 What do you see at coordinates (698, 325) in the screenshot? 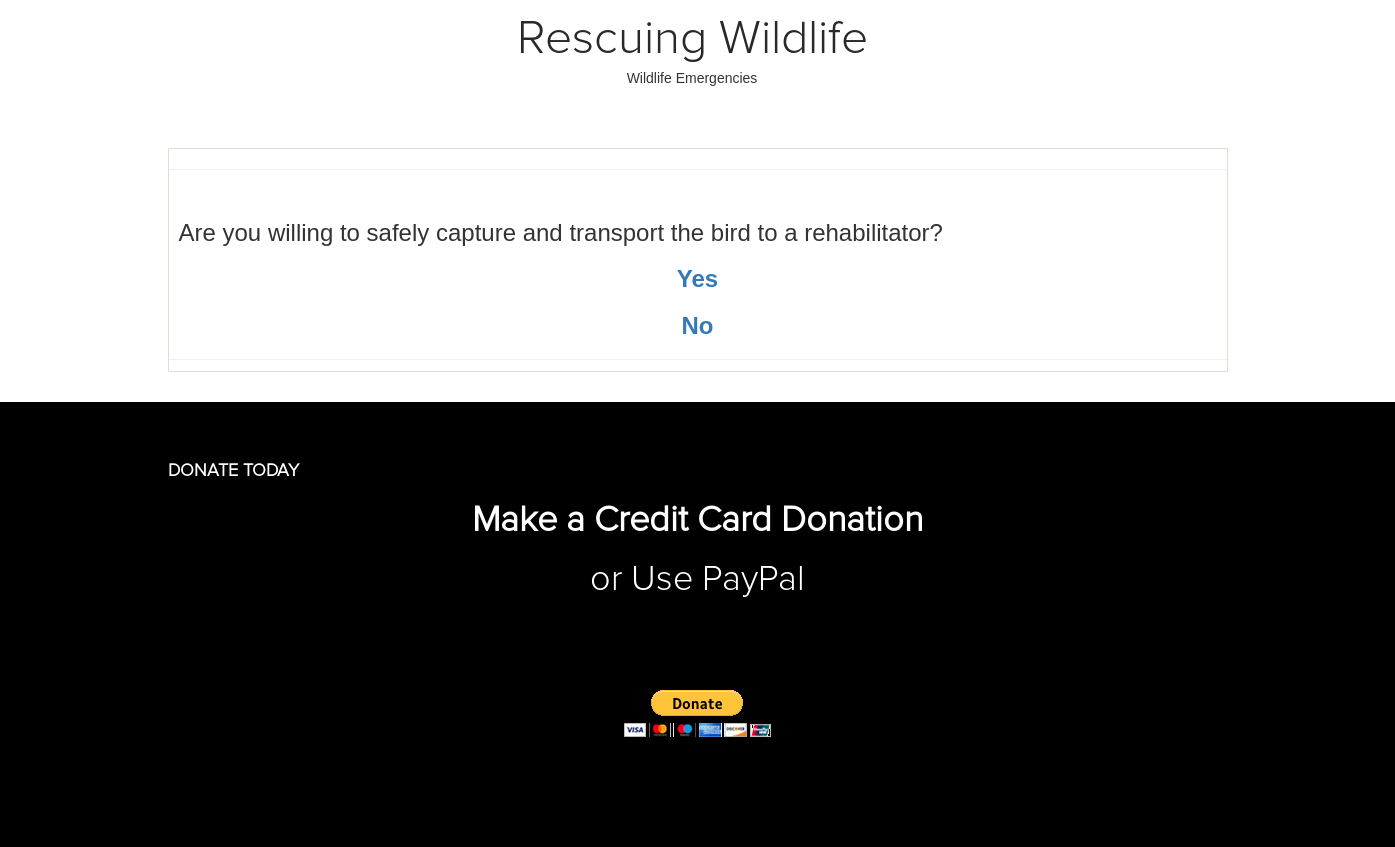
I see `No` at bounding box center [698, 325].